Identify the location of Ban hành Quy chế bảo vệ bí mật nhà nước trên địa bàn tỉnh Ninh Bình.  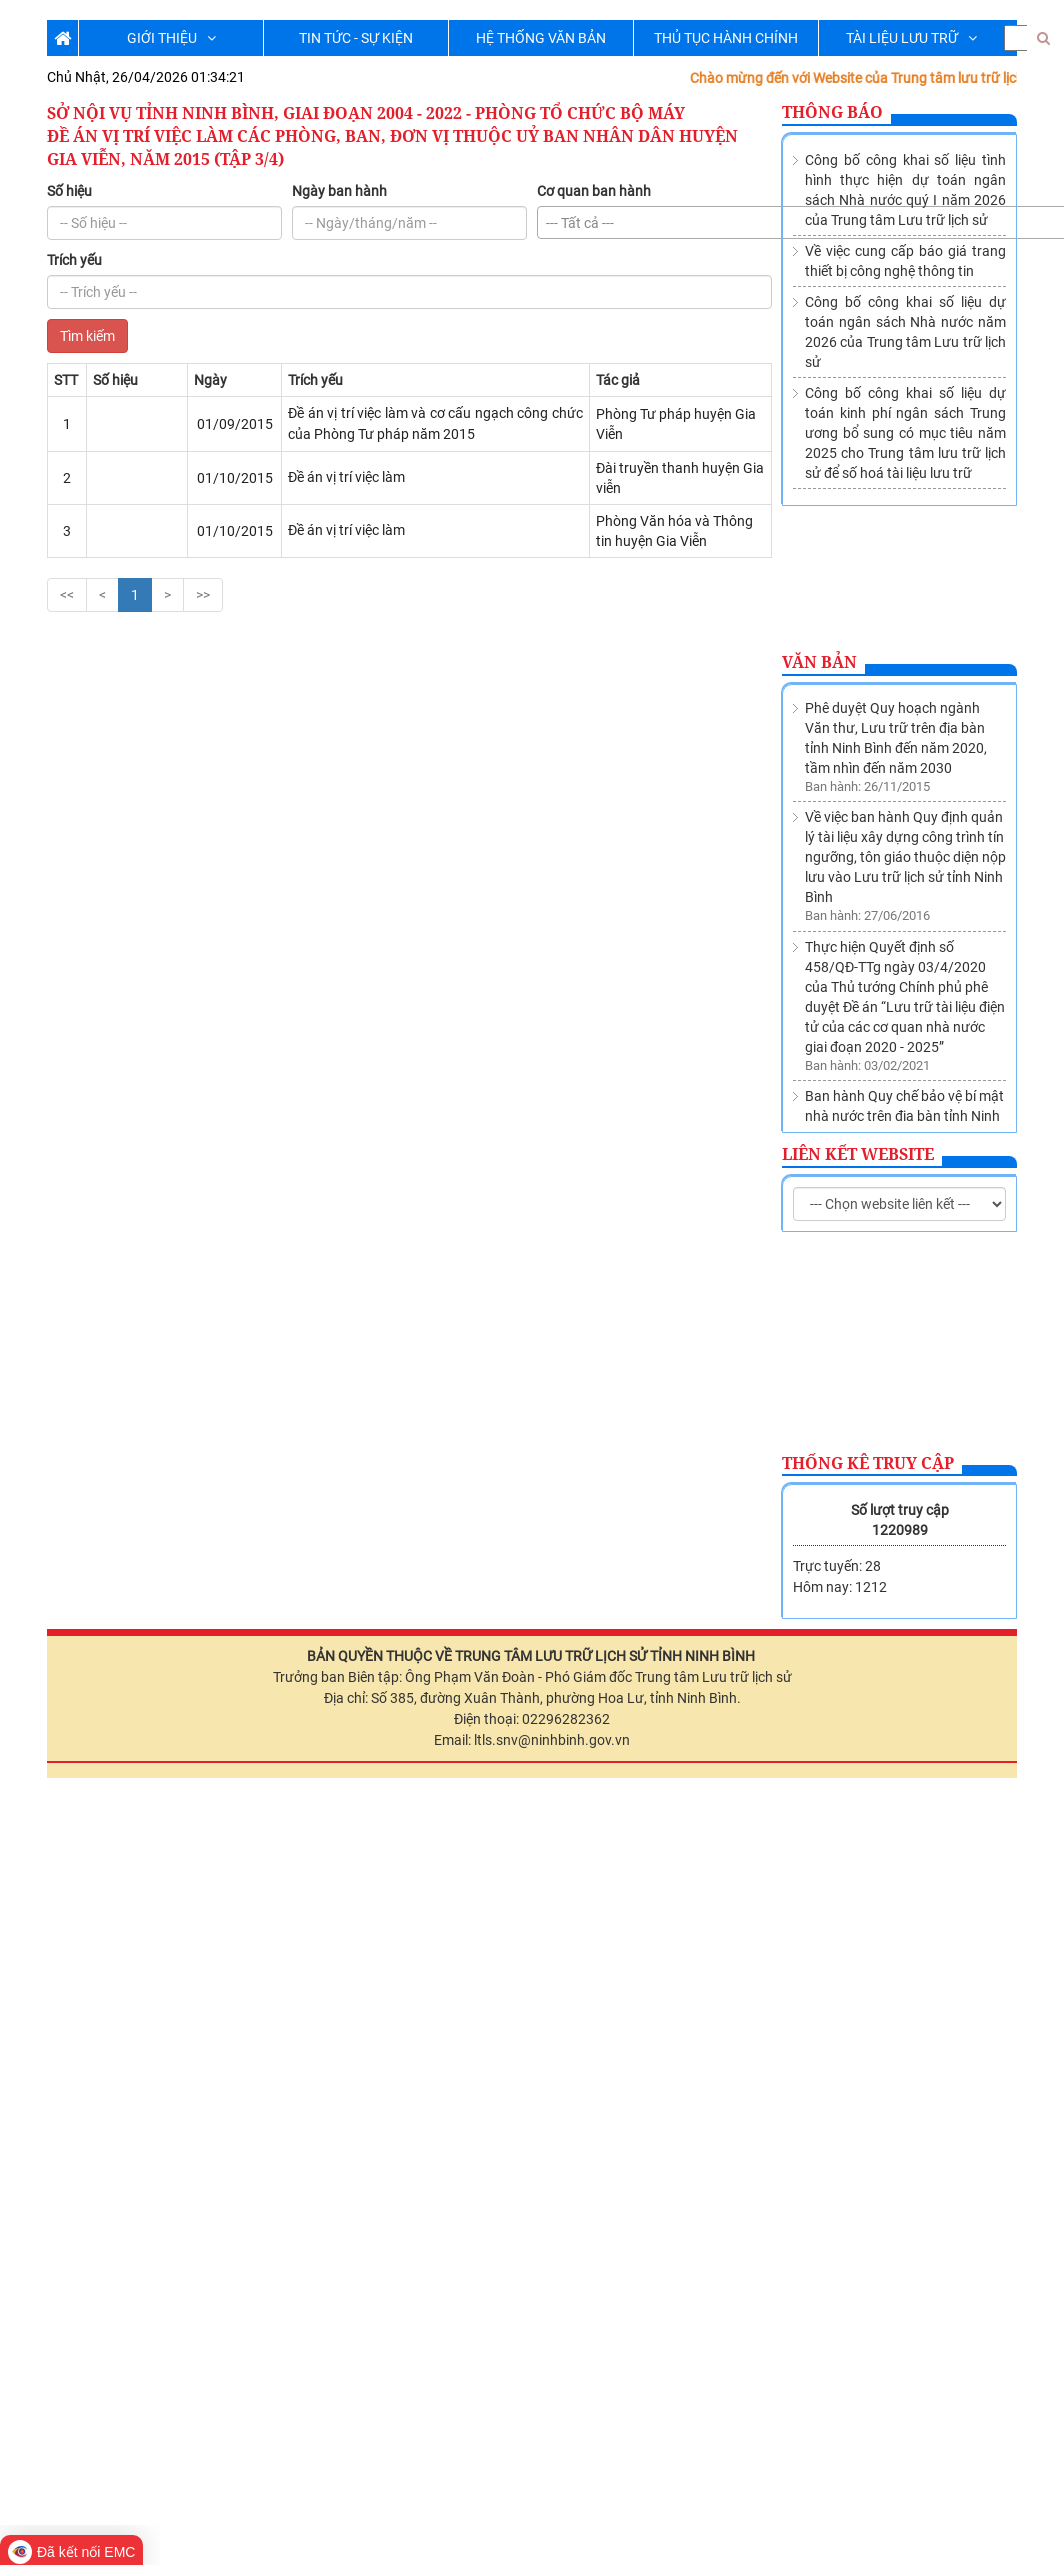
(904, 882).